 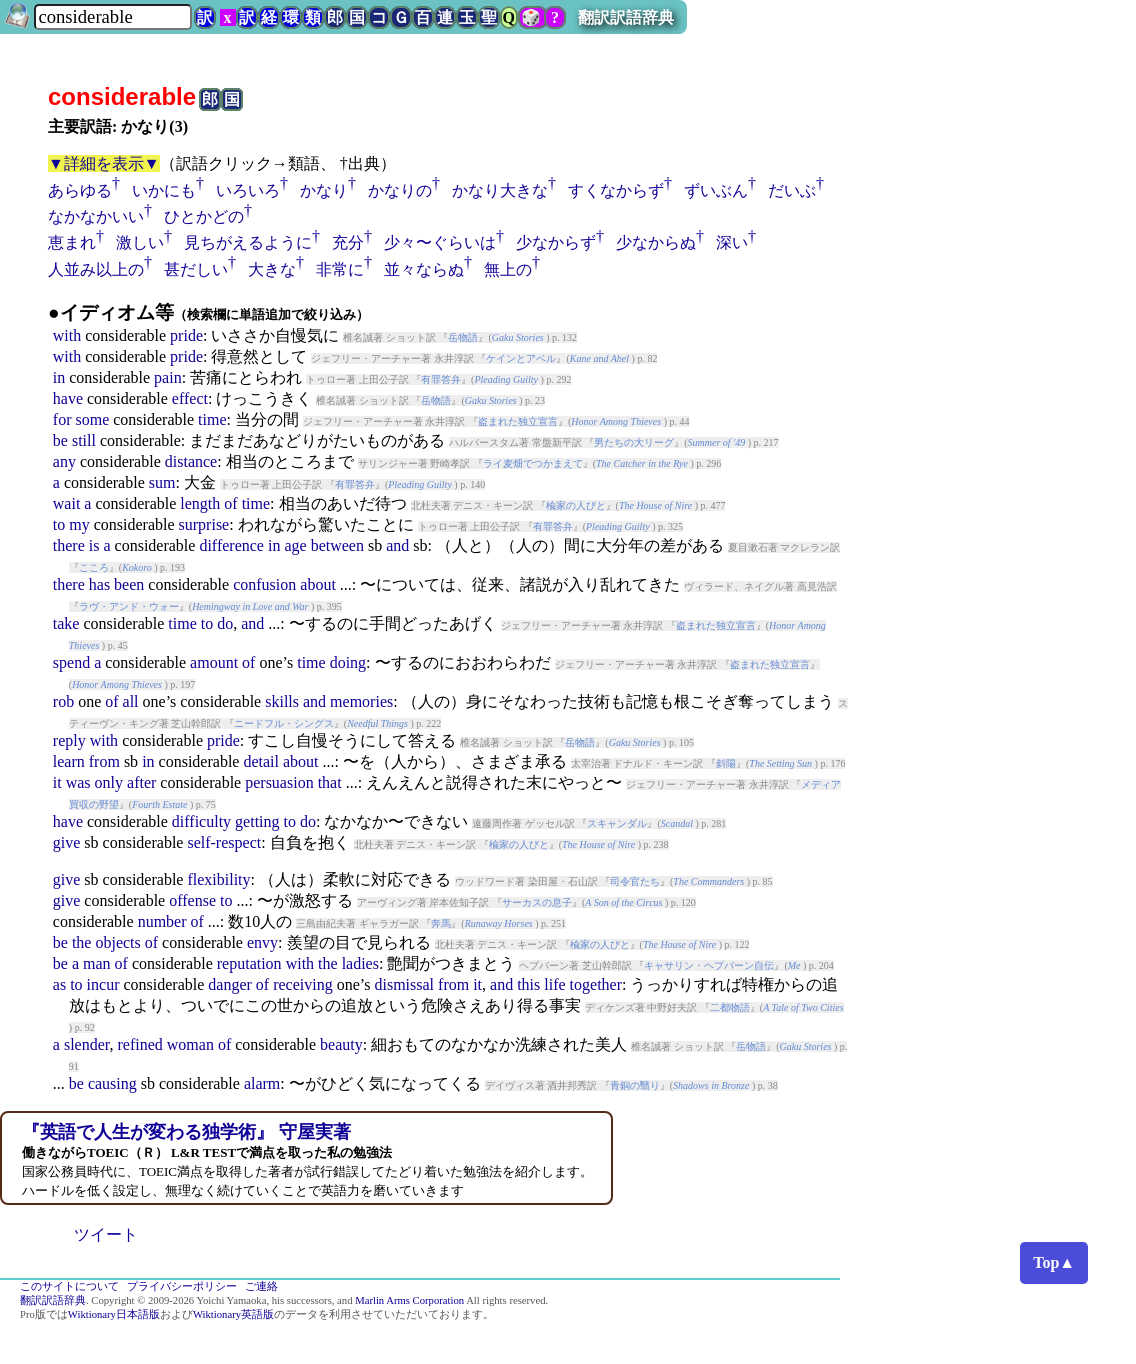 I want to click on from, so click(x=104, y=761).